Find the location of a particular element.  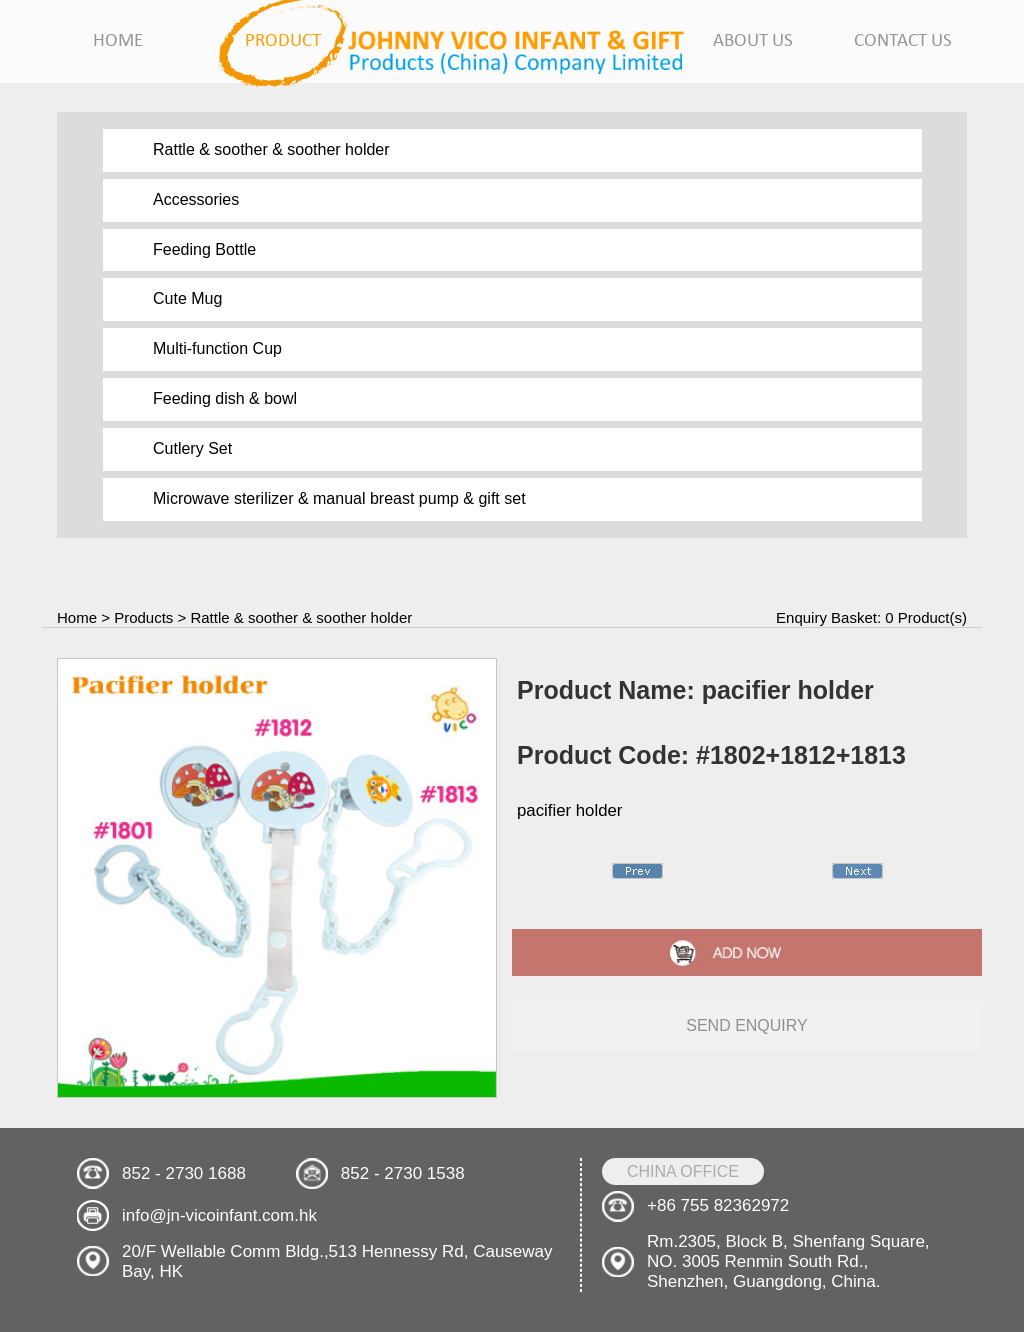

send enquiry is located at coordinates (747, 1025).